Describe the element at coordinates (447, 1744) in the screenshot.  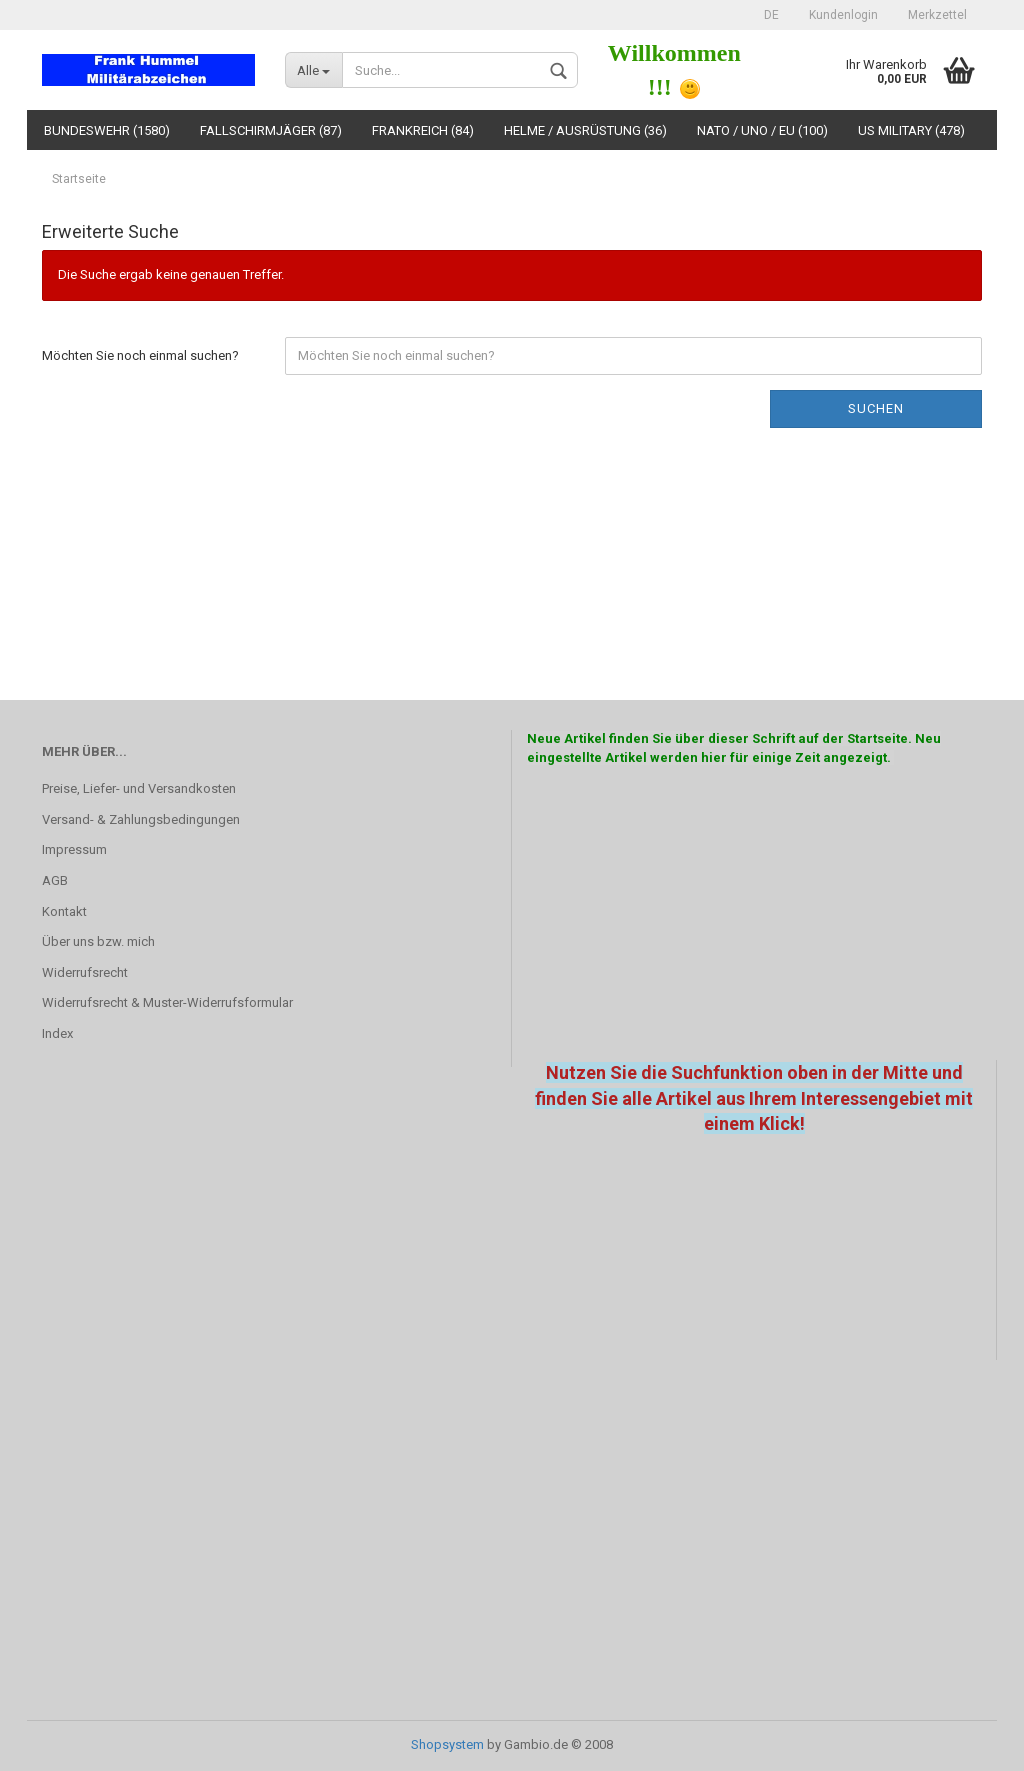
I see `Shopsystem` at that location.